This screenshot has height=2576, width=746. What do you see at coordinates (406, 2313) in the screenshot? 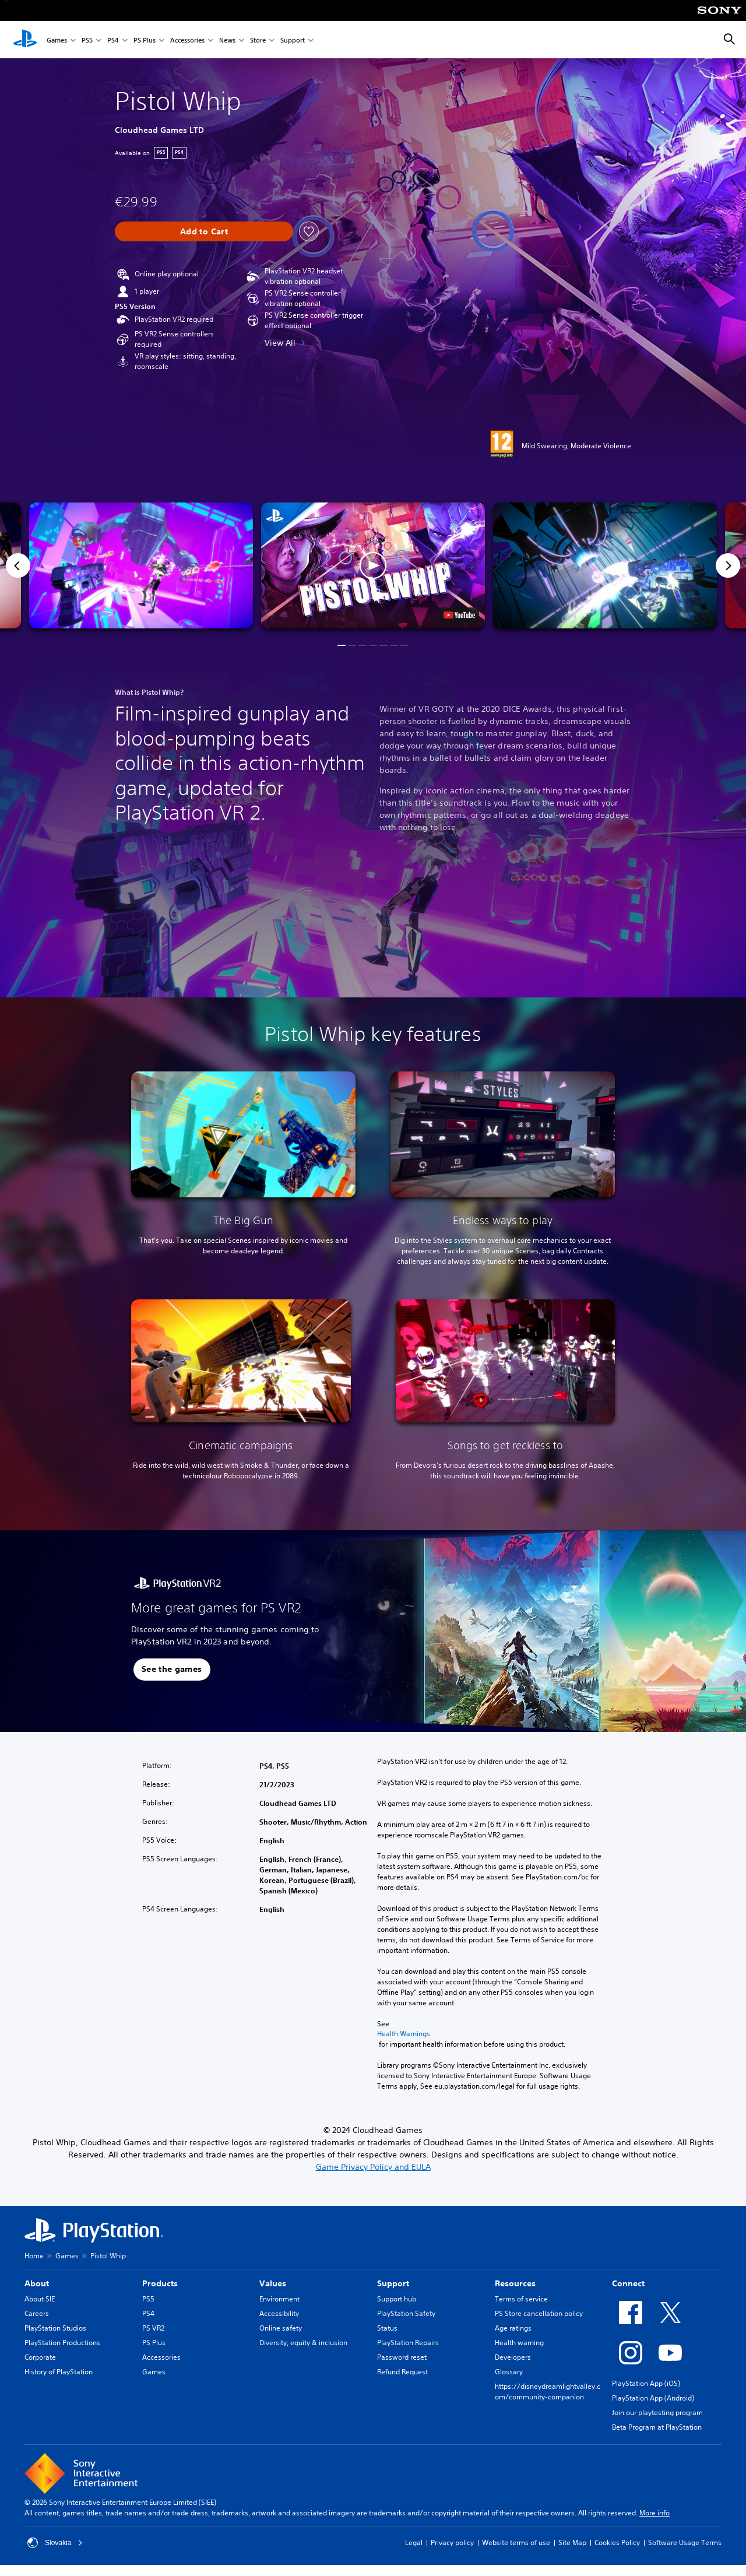
I see `PlayStation Safety` at bounding box center [406, 2313].